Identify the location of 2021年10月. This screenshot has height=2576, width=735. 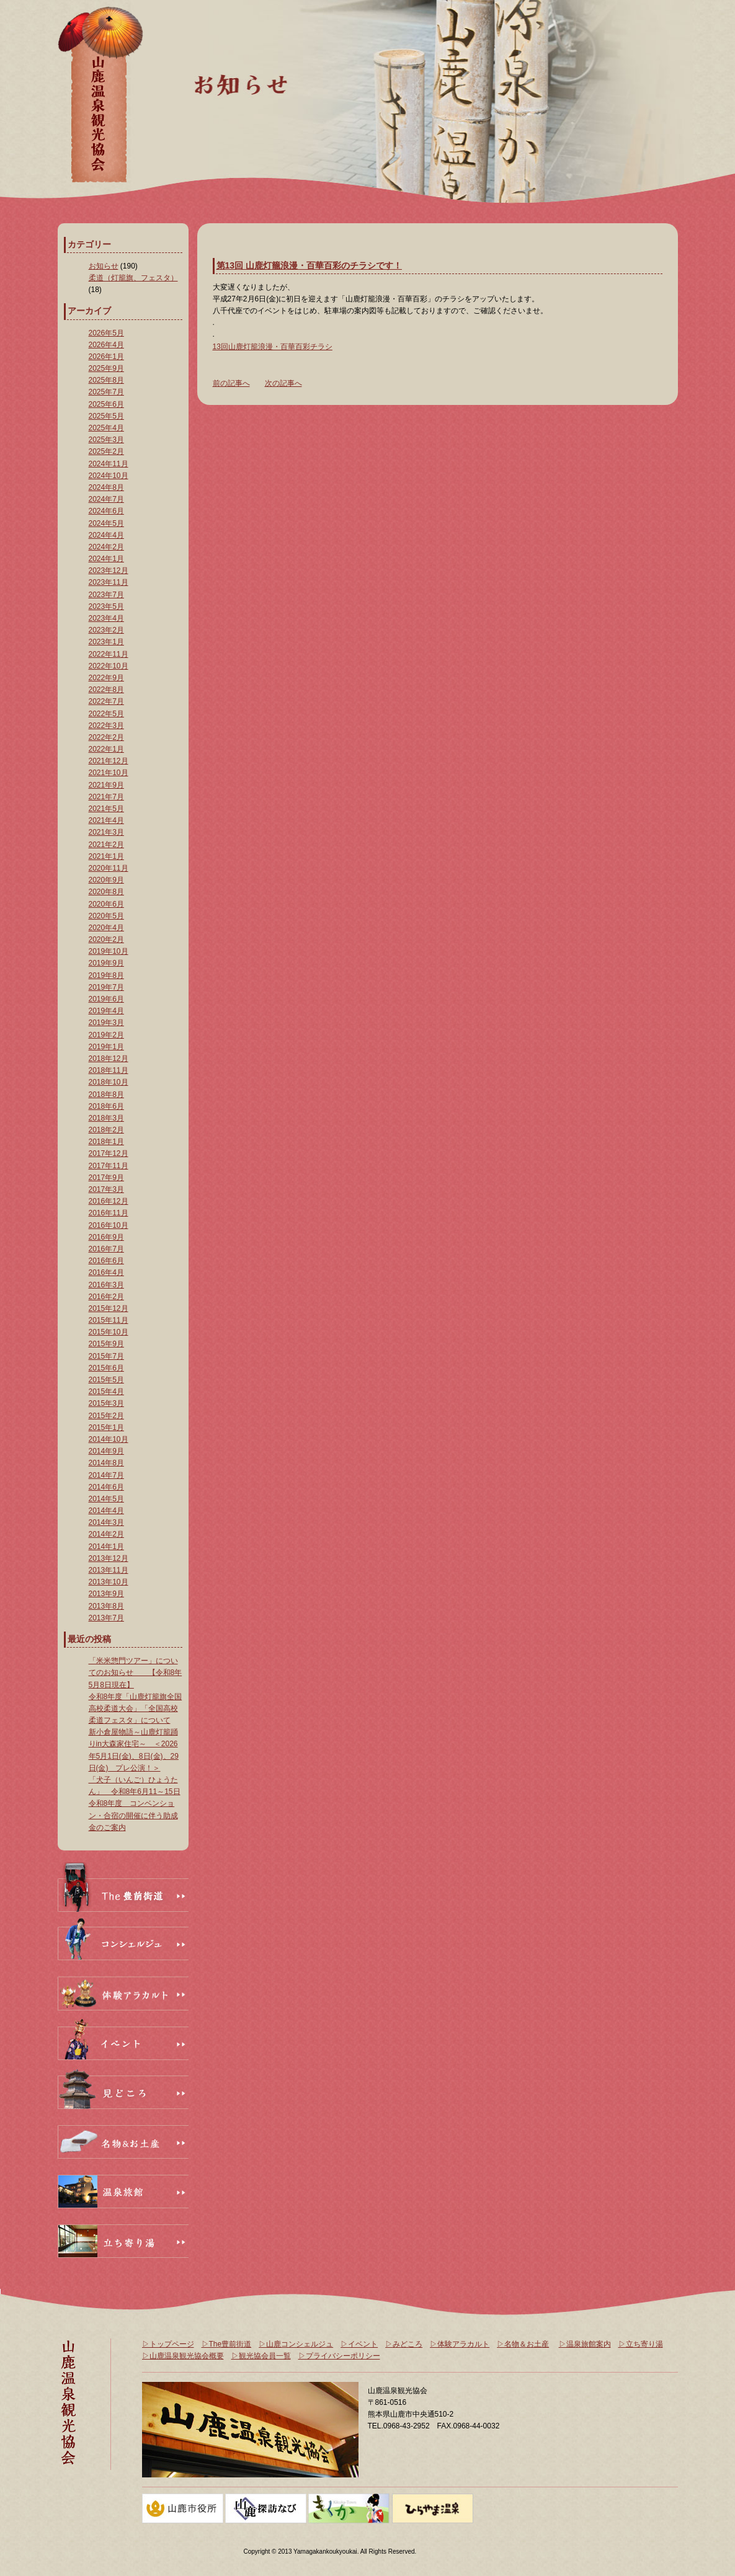
(108, 772).